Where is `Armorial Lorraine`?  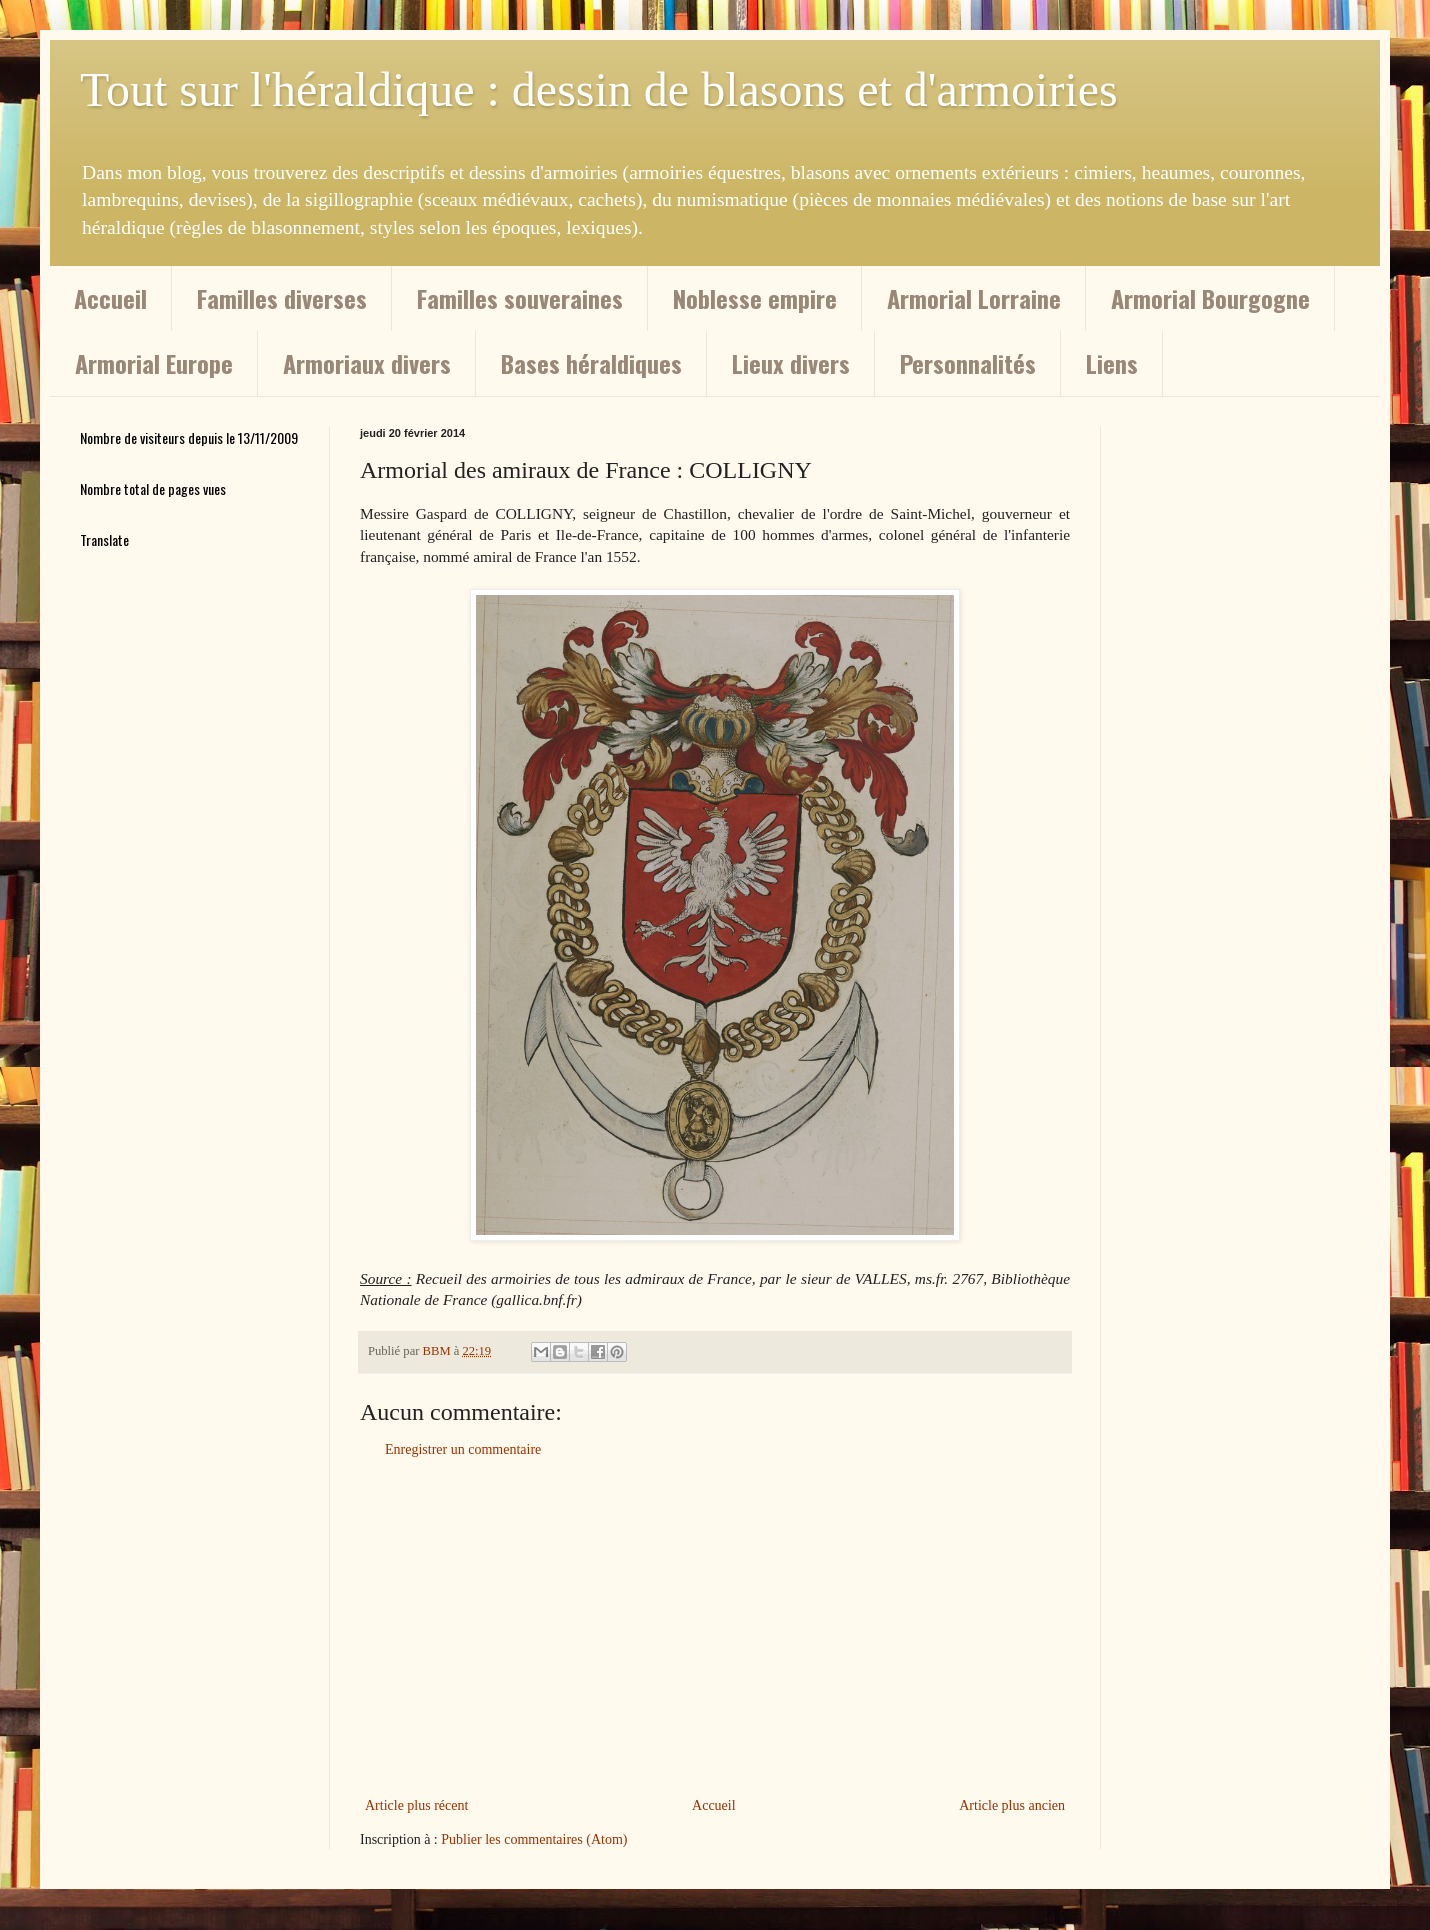 Armorial Lorraine is located at coordinates (974, 298).